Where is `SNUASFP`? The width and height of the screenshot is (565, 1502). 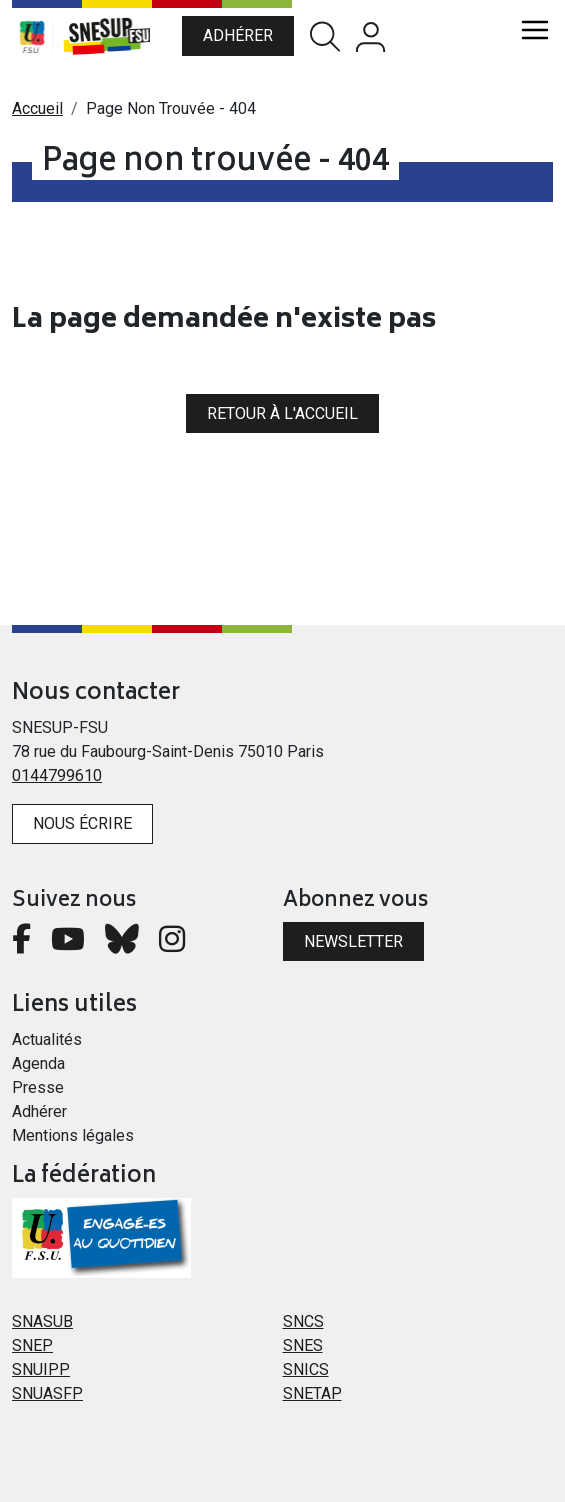
SNUASFP is located at coordinates (47, 1393).